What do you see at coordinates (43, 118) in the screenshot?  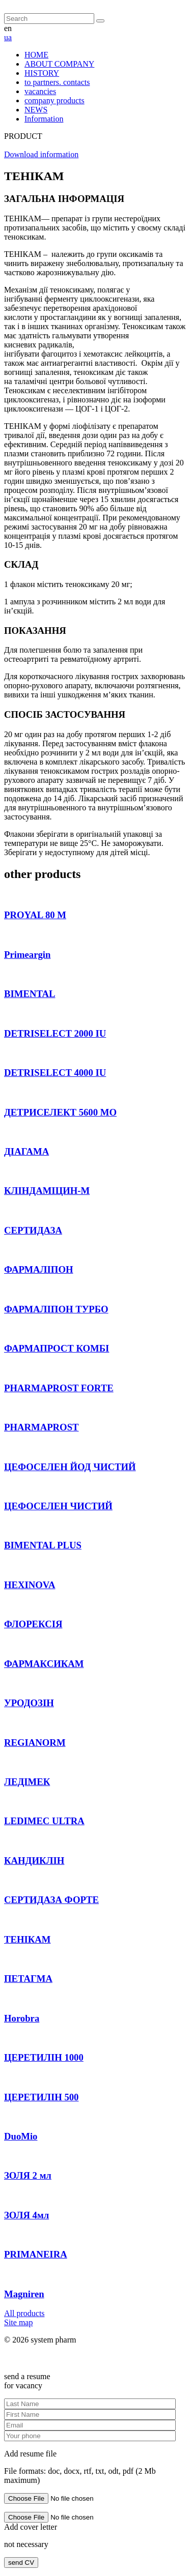 I see `Information` at bounding box center [43, 118].